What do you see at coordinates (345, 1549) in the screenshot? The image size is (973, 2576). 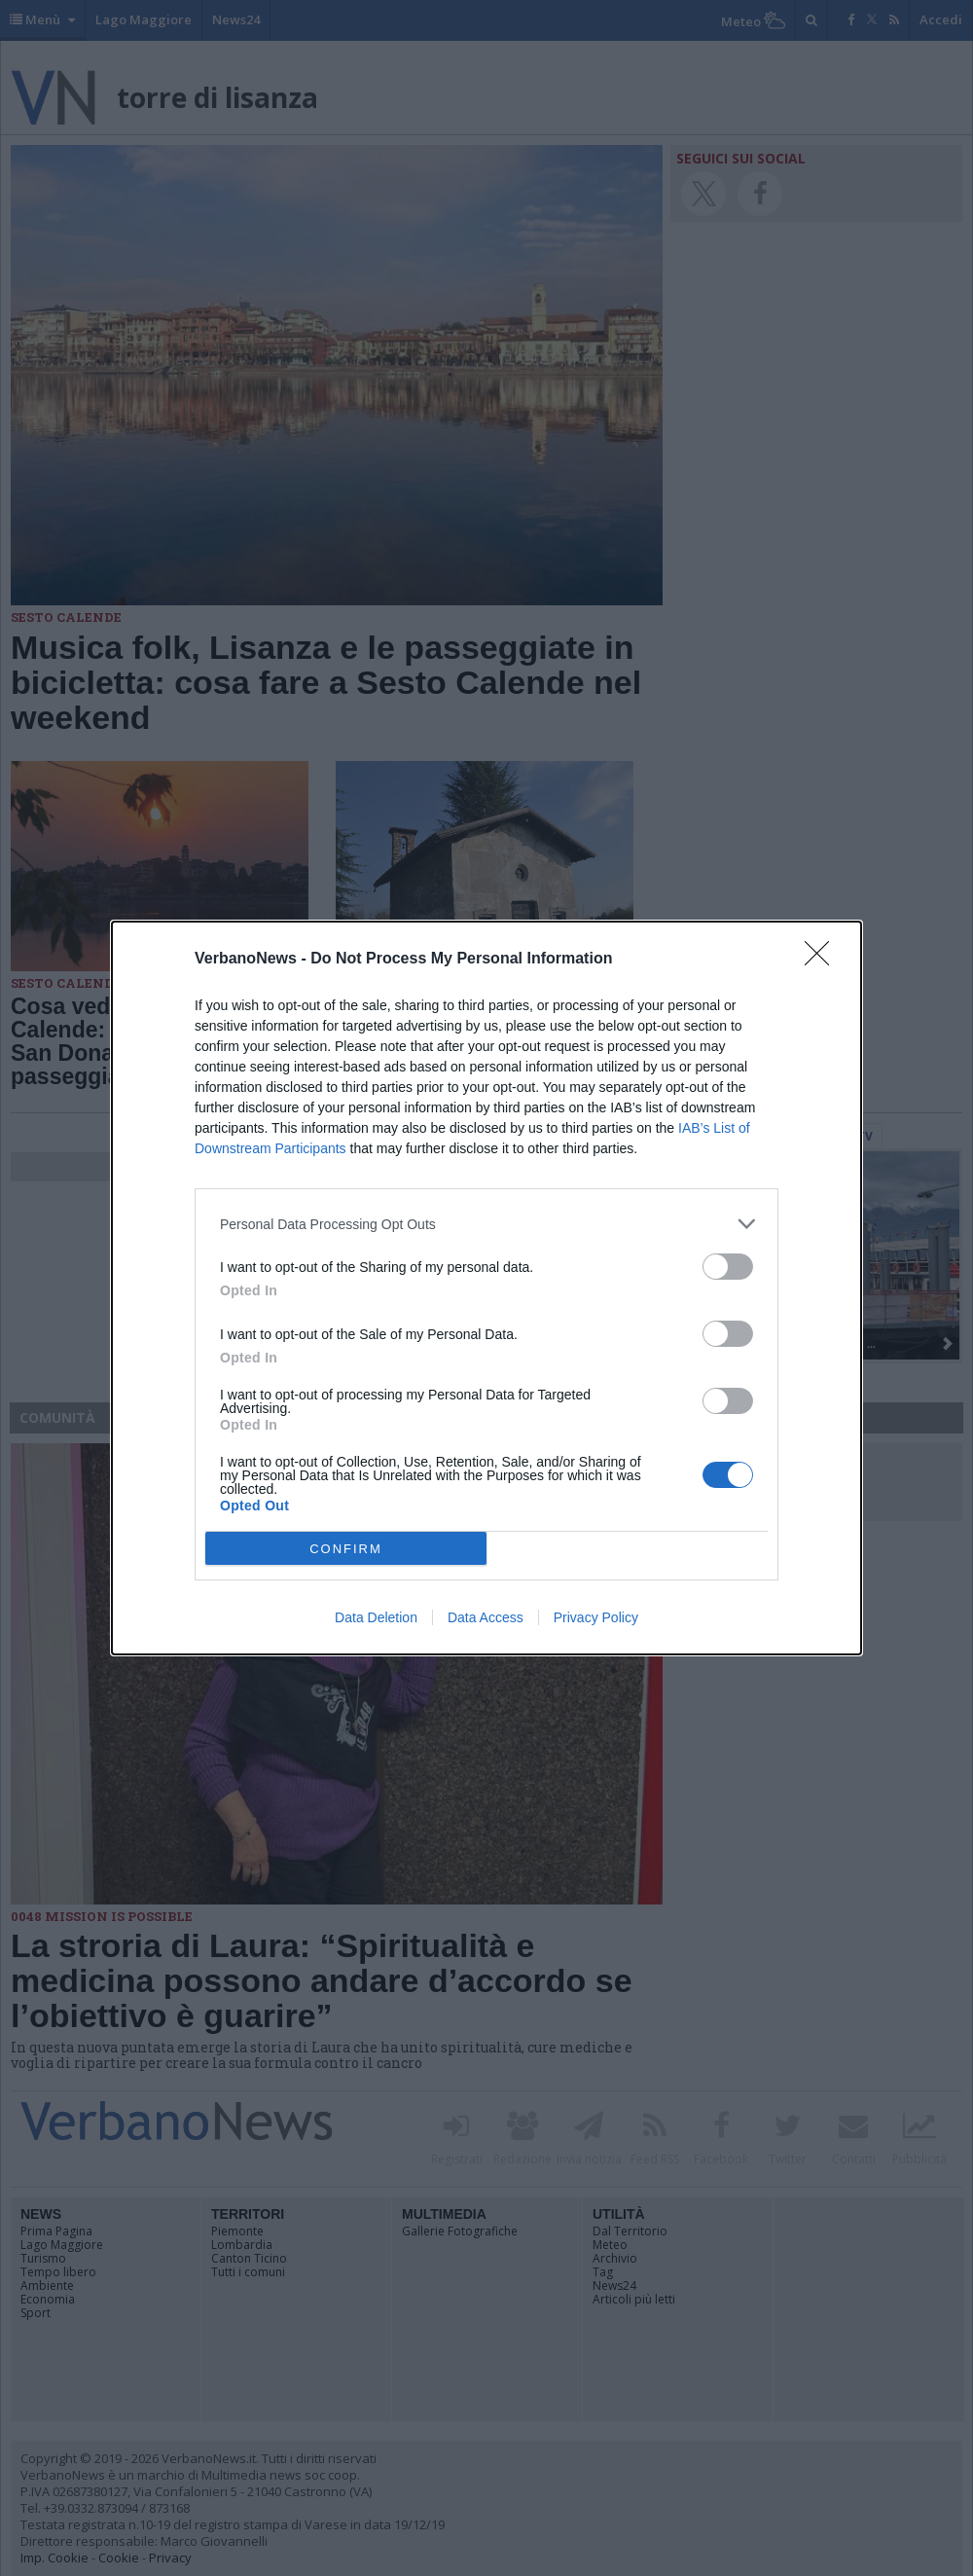 I see `CONFIRM` at bounding box center [345, 1549].